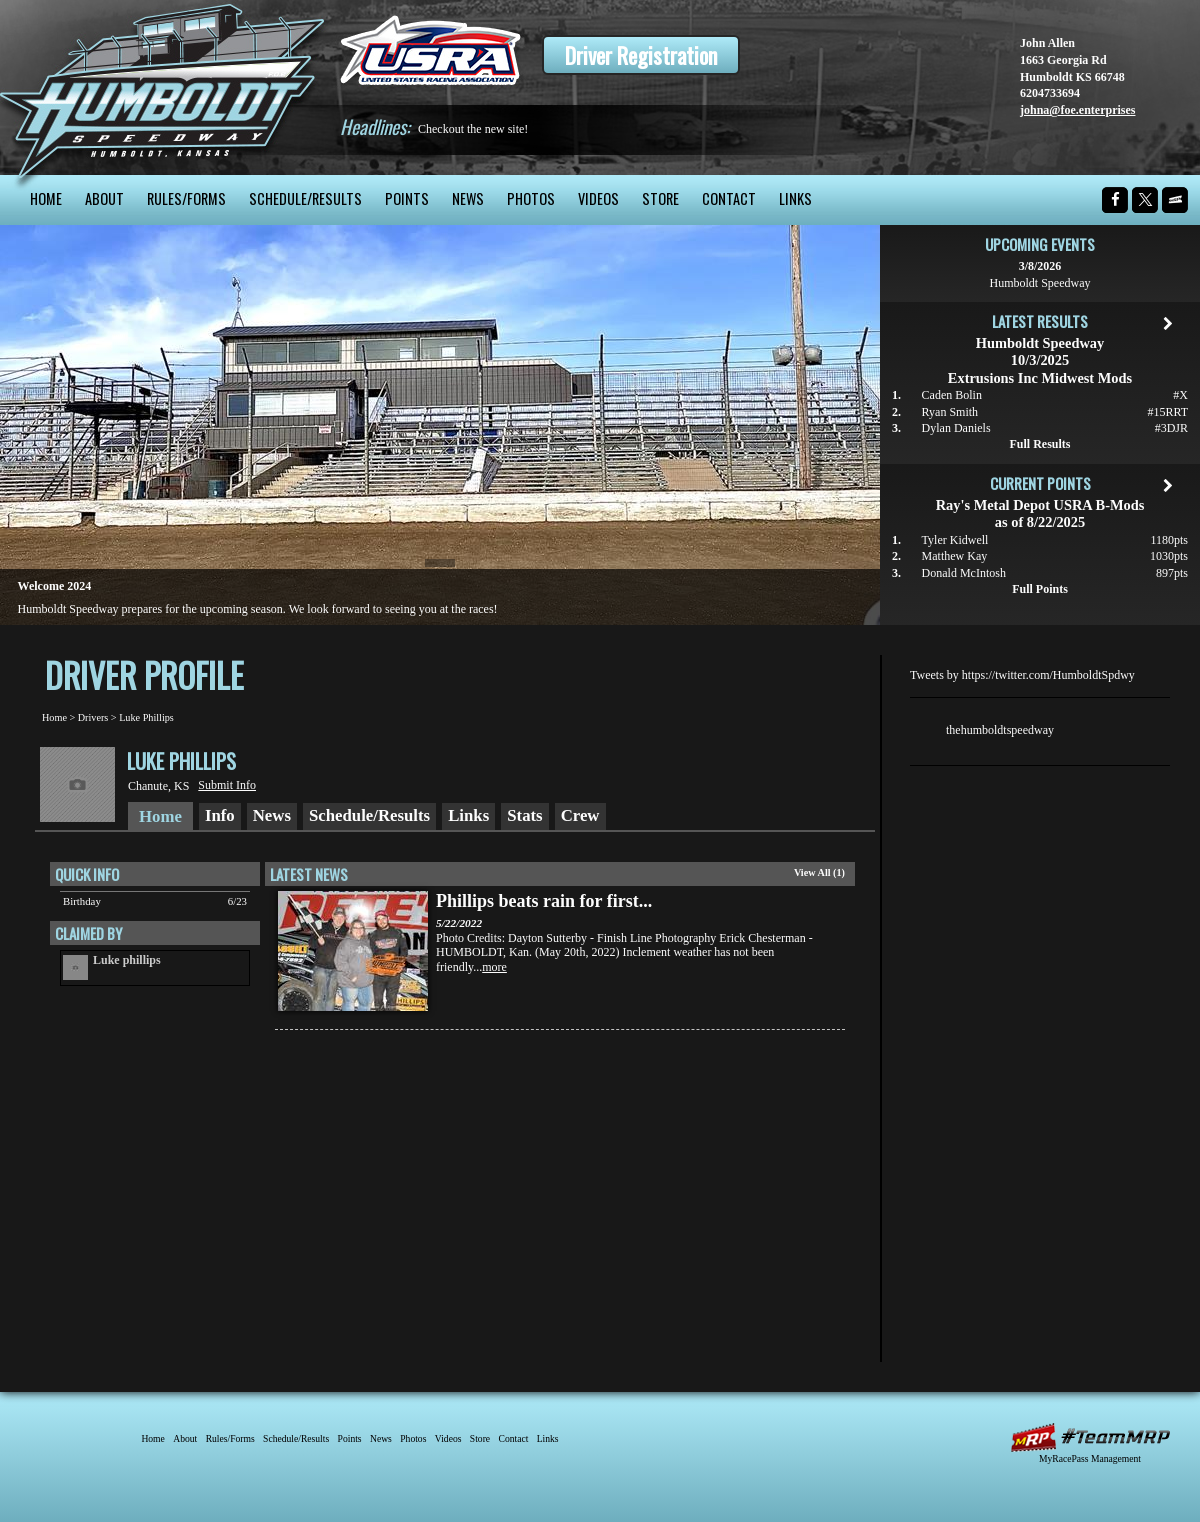 The image size is (1200, 1522). What do you see at coordinates (1022, 675) in the screenshot?
I see `Tweets by https://twitter.com/HumboldtSpdwy` at bounding box center [1022, 675].